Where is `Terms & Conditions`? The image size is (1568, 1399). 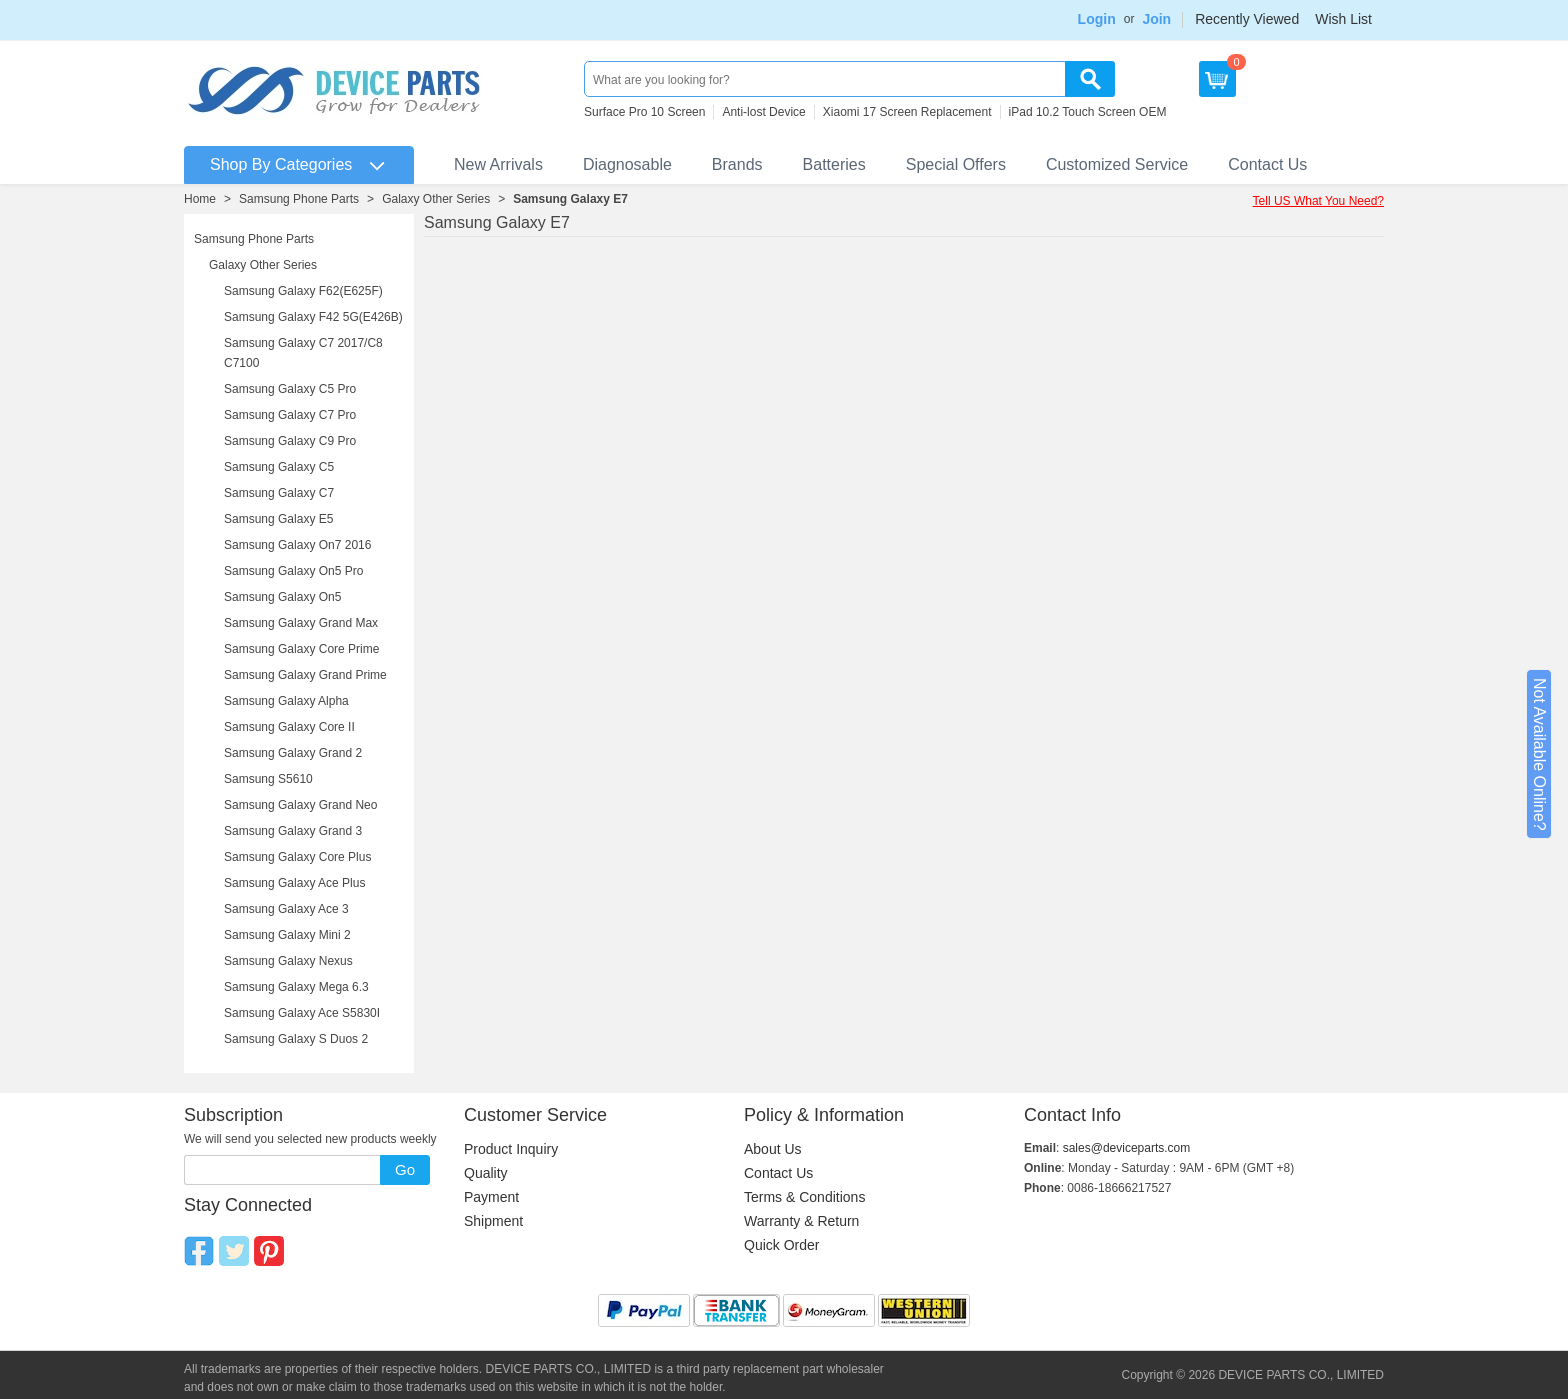 Terms & Conditions is located at coordinates (804, 1197).